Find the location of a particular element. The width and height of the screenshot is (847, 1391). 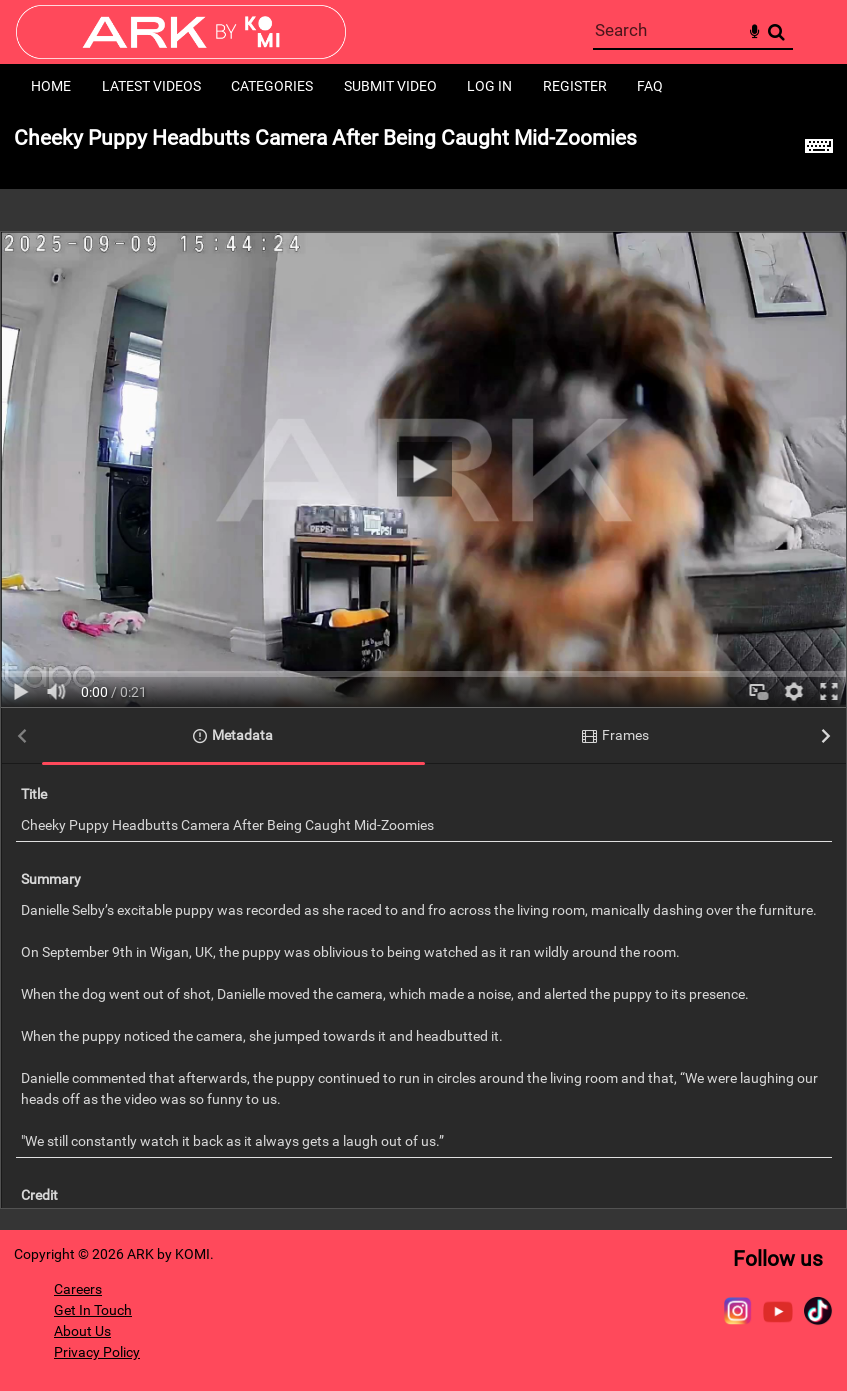

[main] is located at coordinates (423, 669).